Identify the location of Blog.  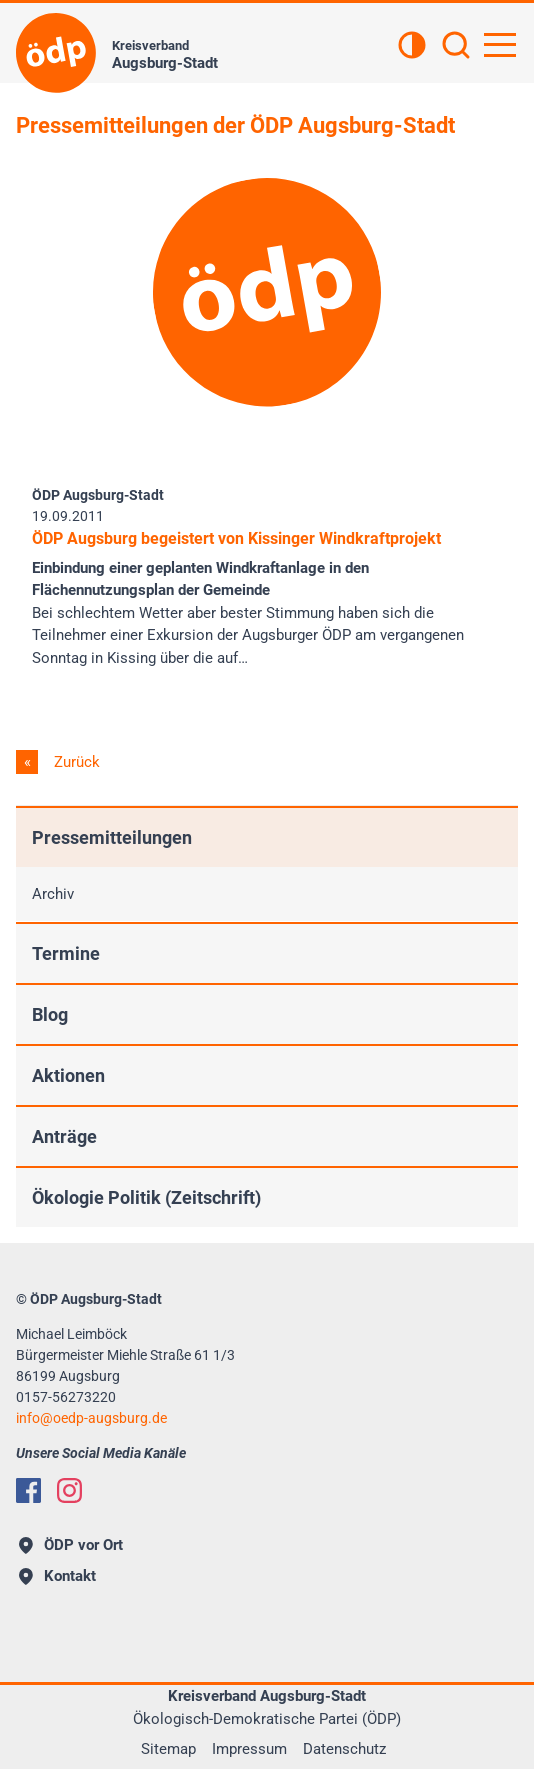
(50, 1014).